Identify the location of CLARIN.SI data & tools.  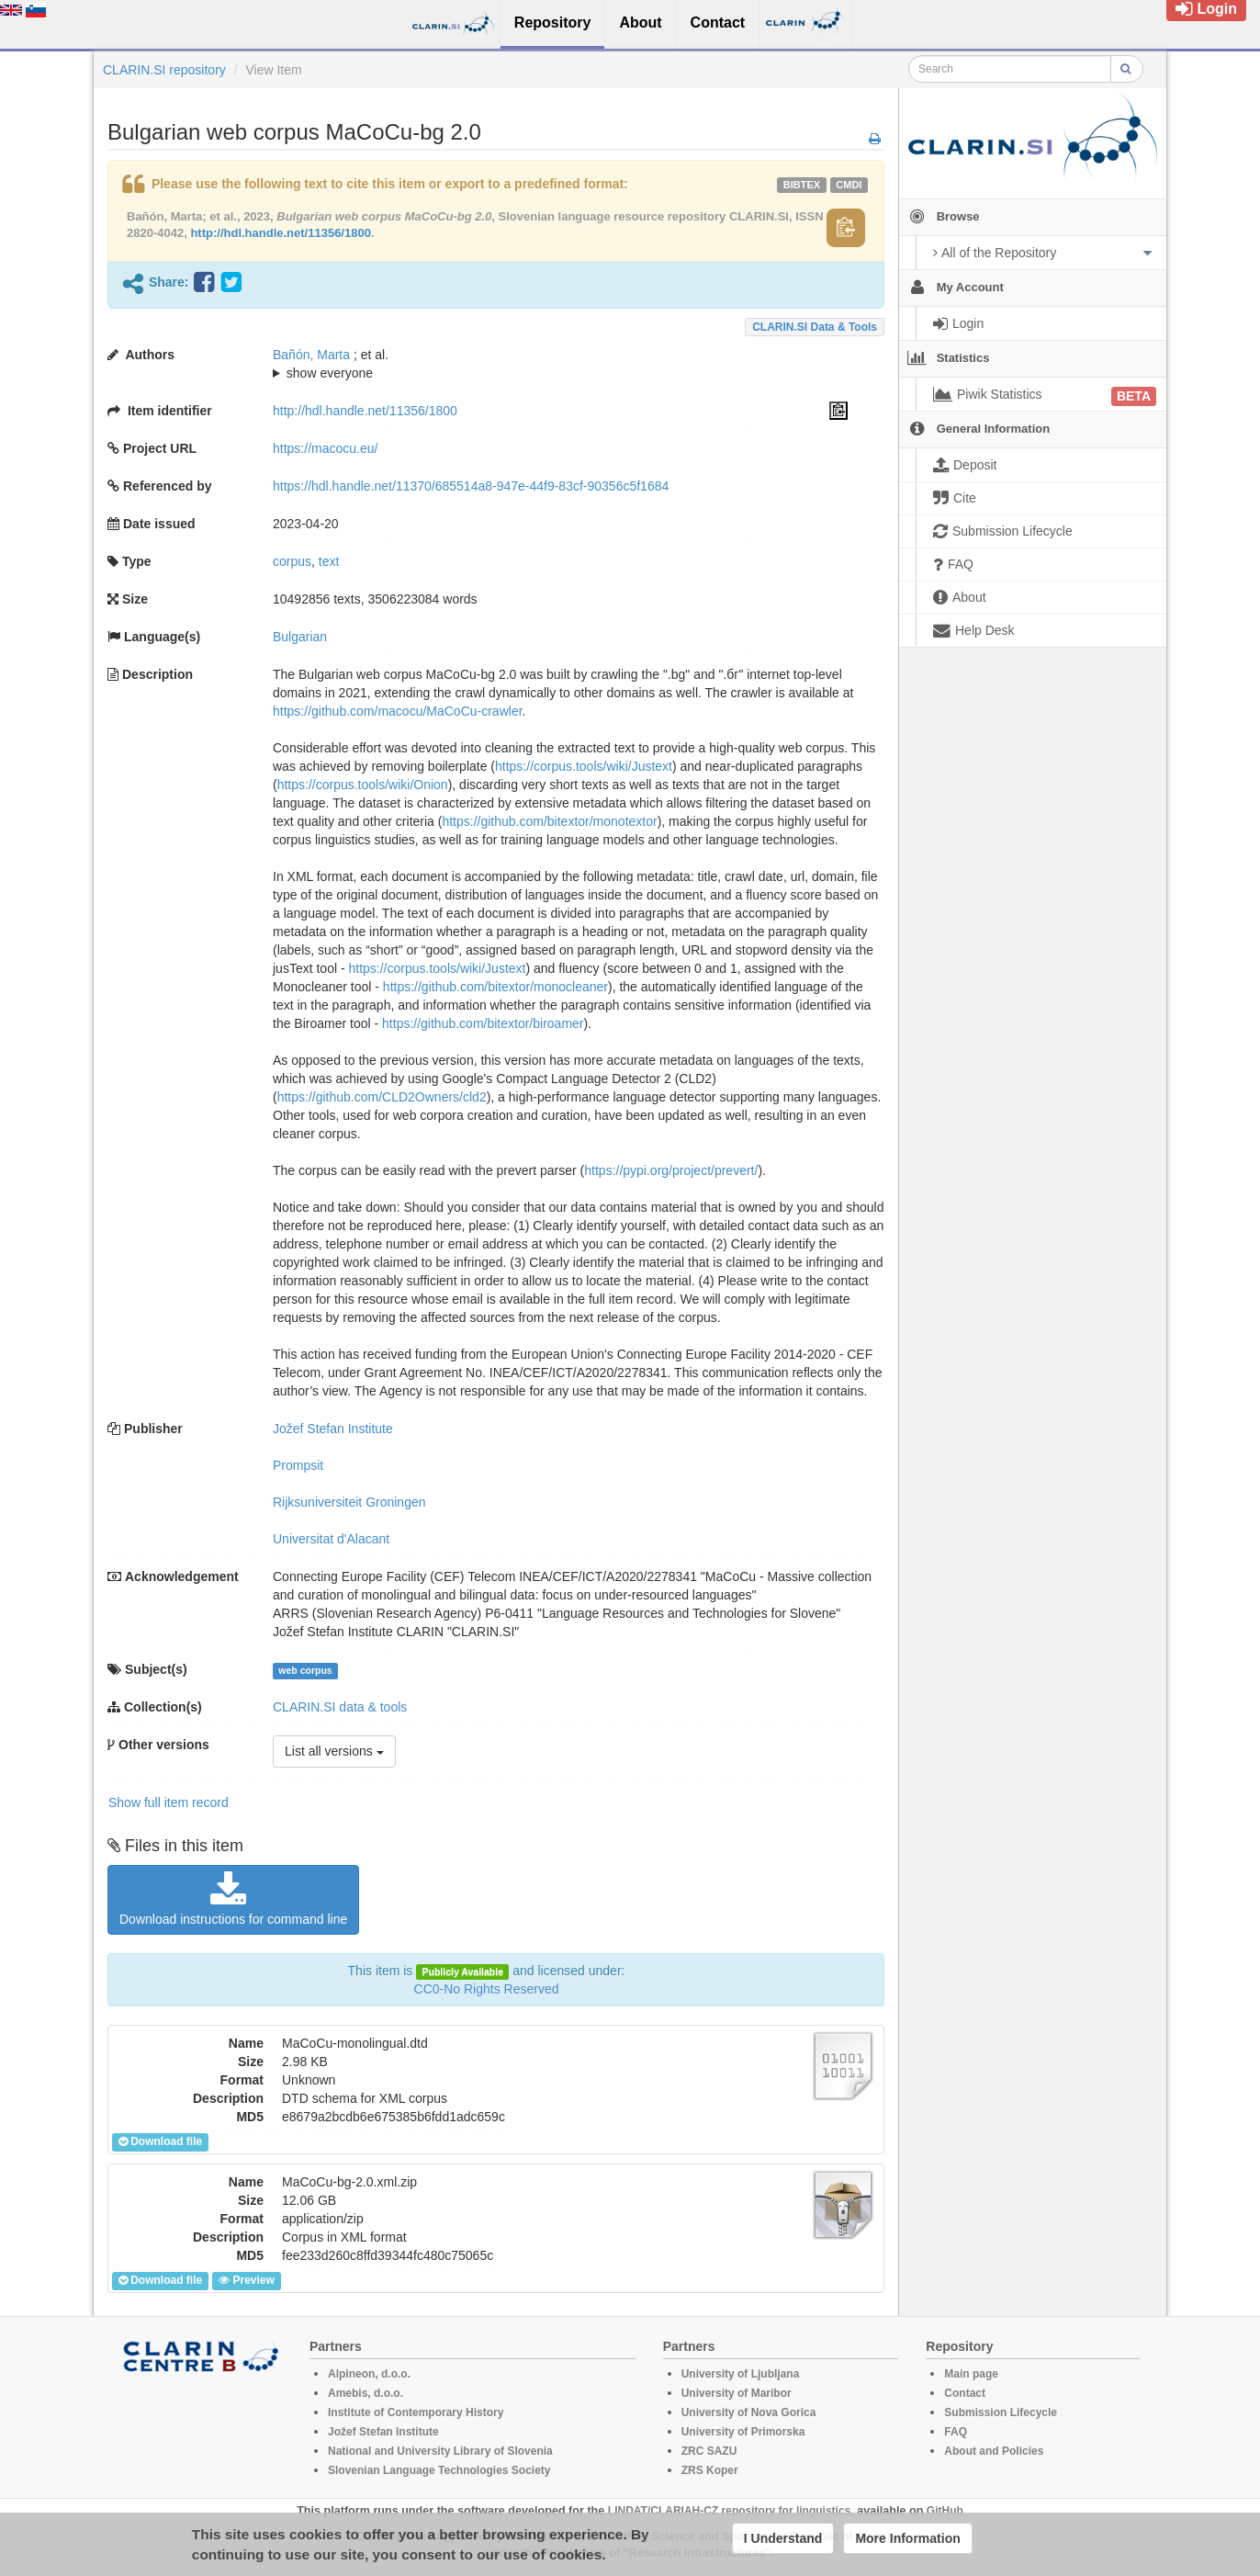
(814, 327).